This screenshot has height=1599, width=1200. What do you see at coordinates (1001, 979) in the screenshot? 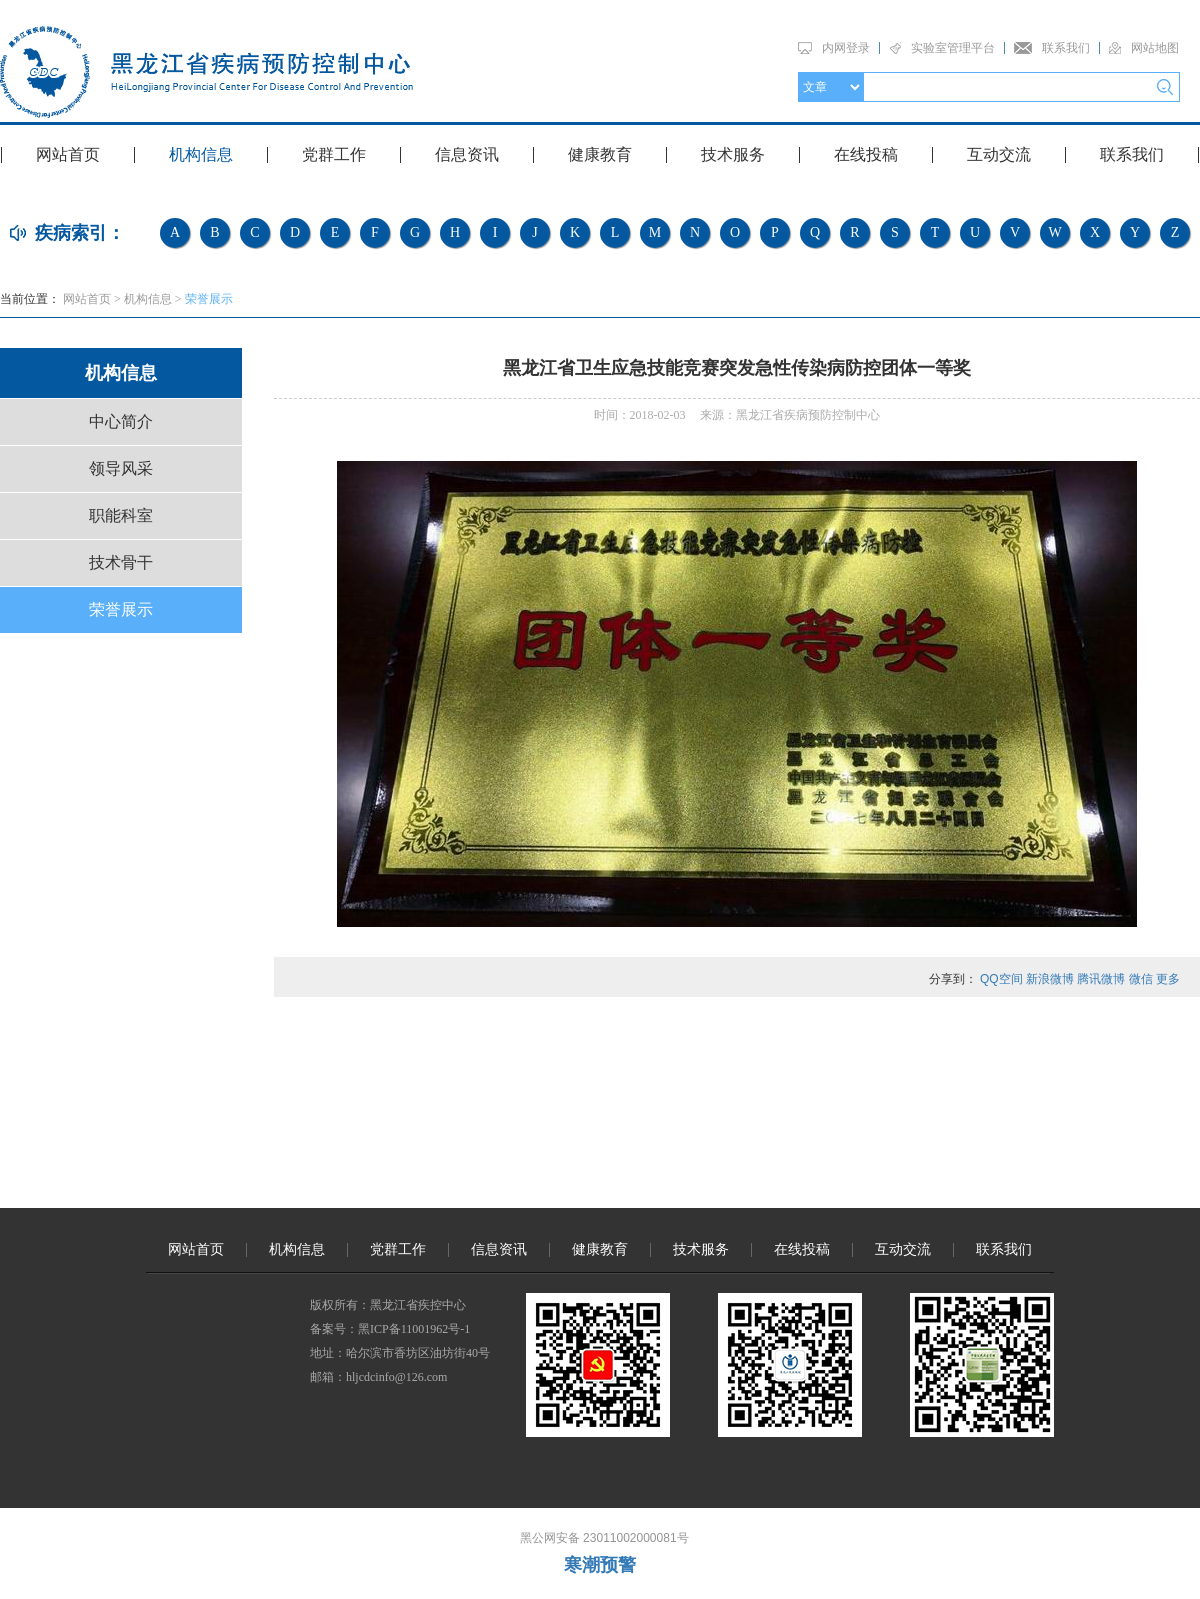
I see `QQ空间` at bounding box center [1001, 979].